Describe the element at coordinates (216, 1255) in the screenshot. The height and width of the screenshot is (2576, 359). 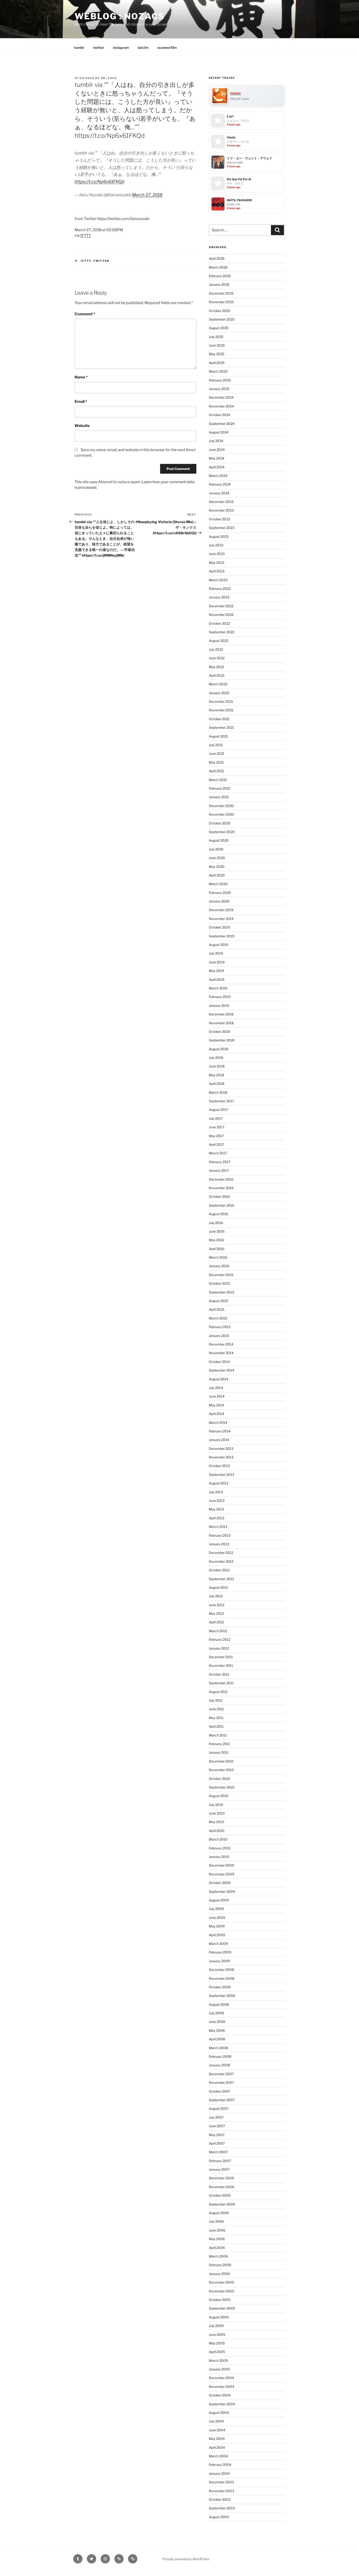
I see `April 2016` at that location.